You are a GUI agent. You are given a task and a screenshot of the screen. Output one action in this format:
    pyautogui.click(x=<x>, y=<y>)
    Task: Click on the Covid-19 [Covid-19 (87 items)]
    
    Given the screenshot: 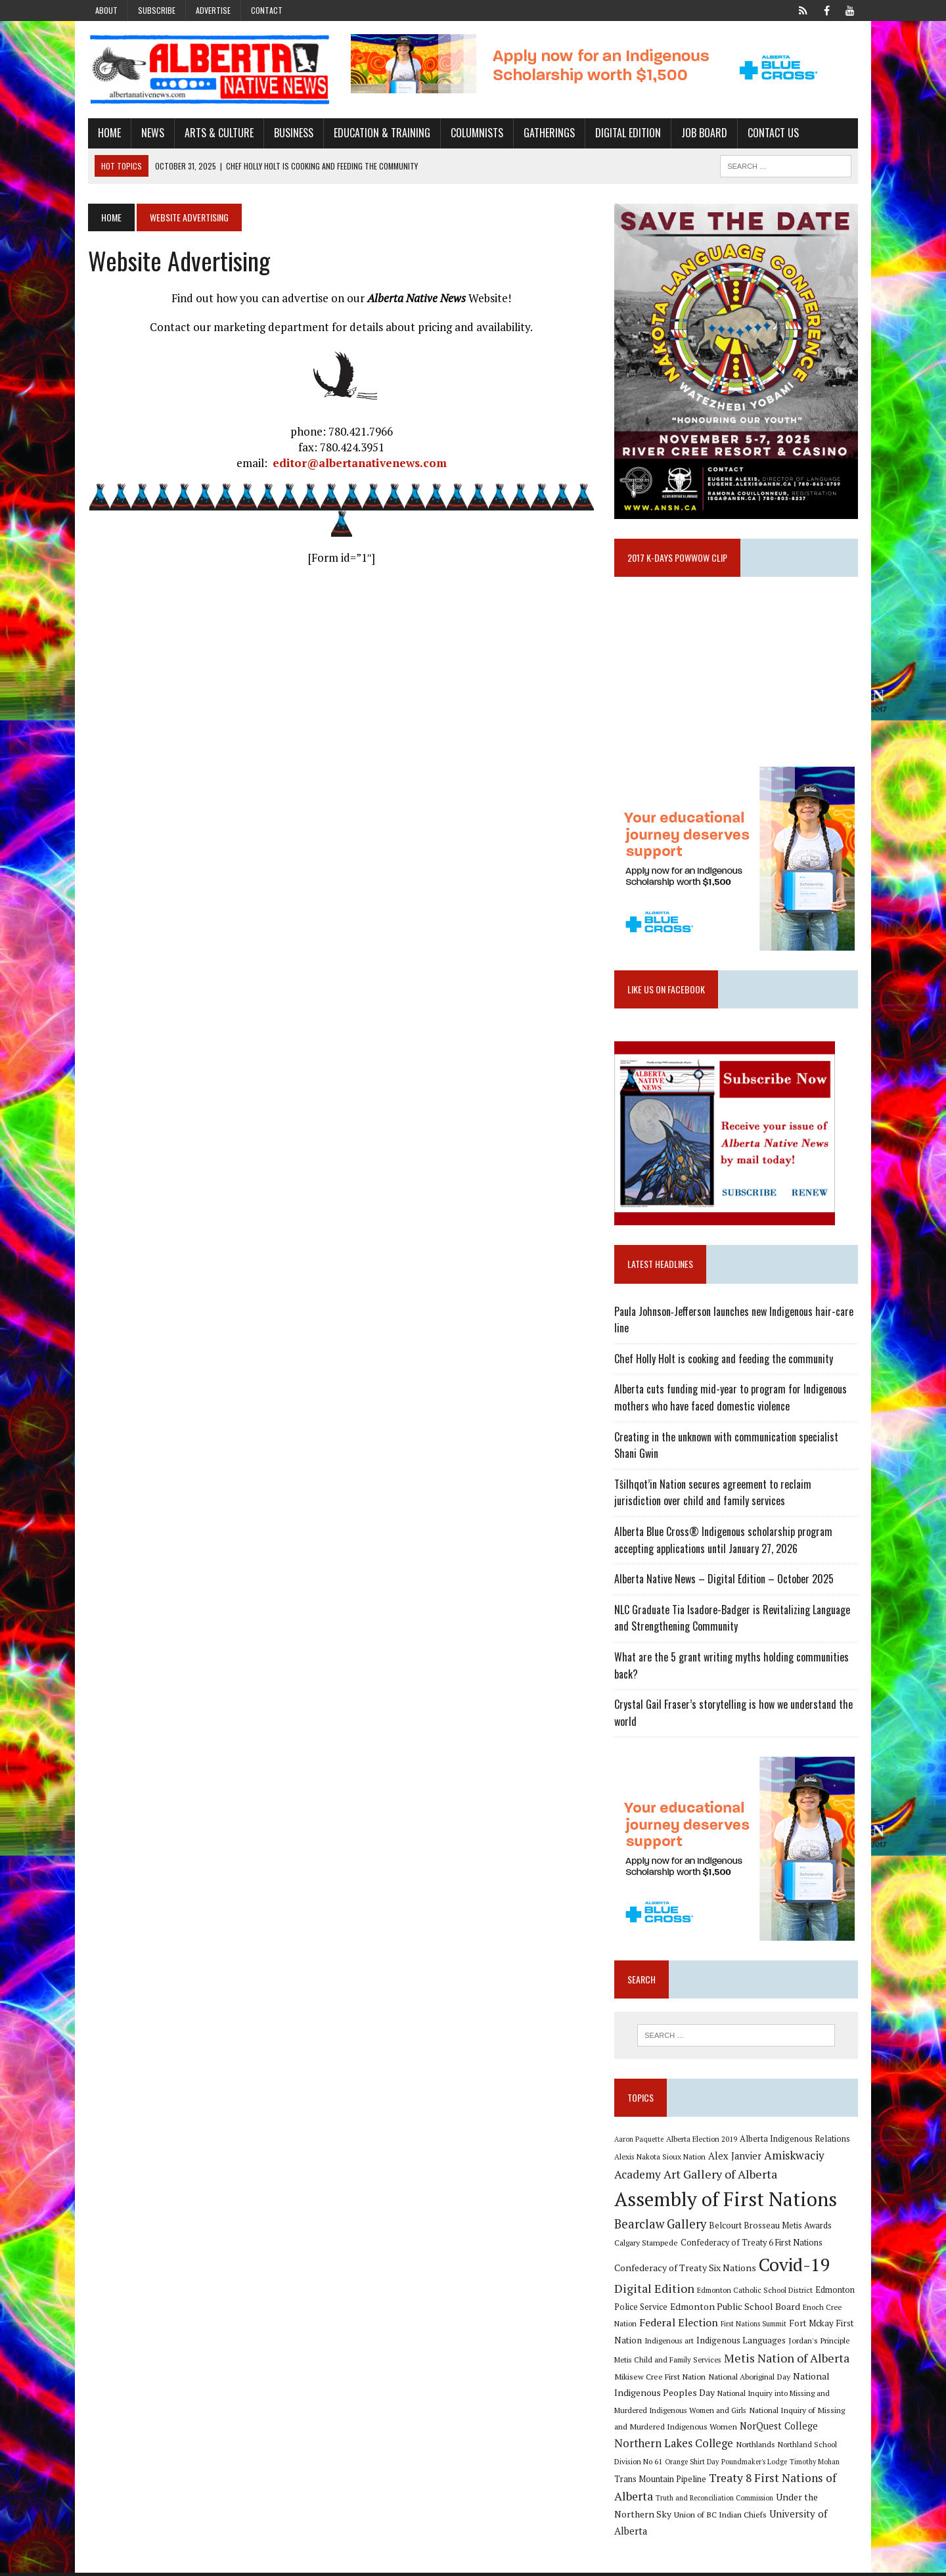 What is the action you would take?
    pyautogui.click(x=795, y=2268)
    